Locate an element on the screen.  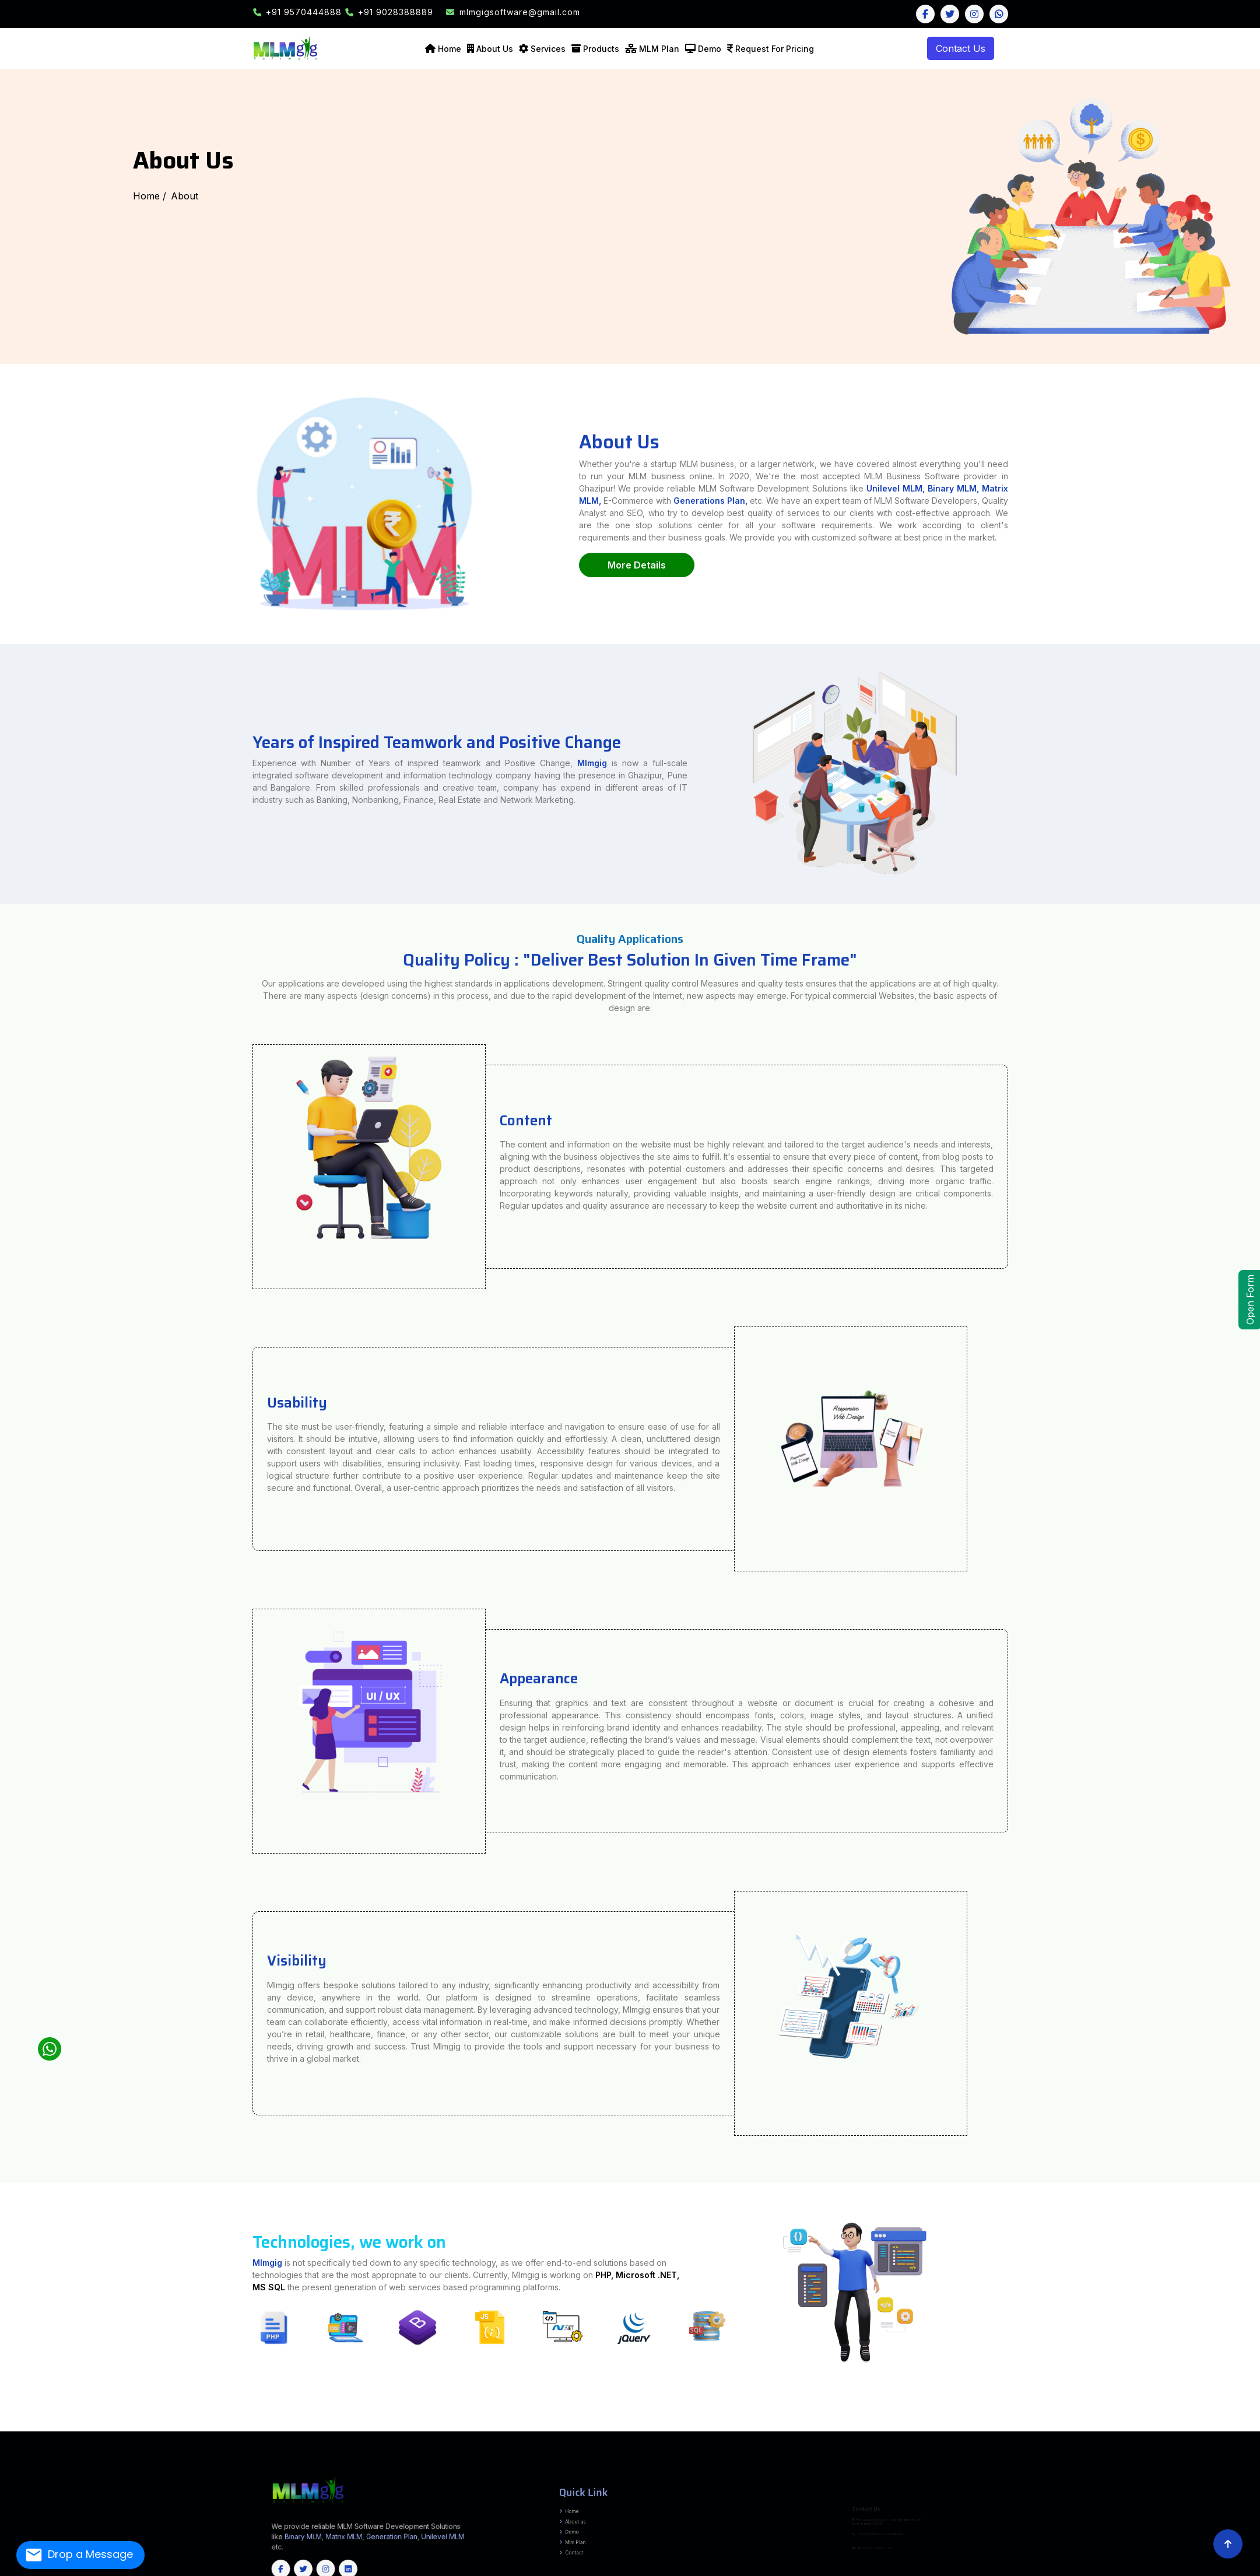
Baghpat is located at coordinates (569, 2404).